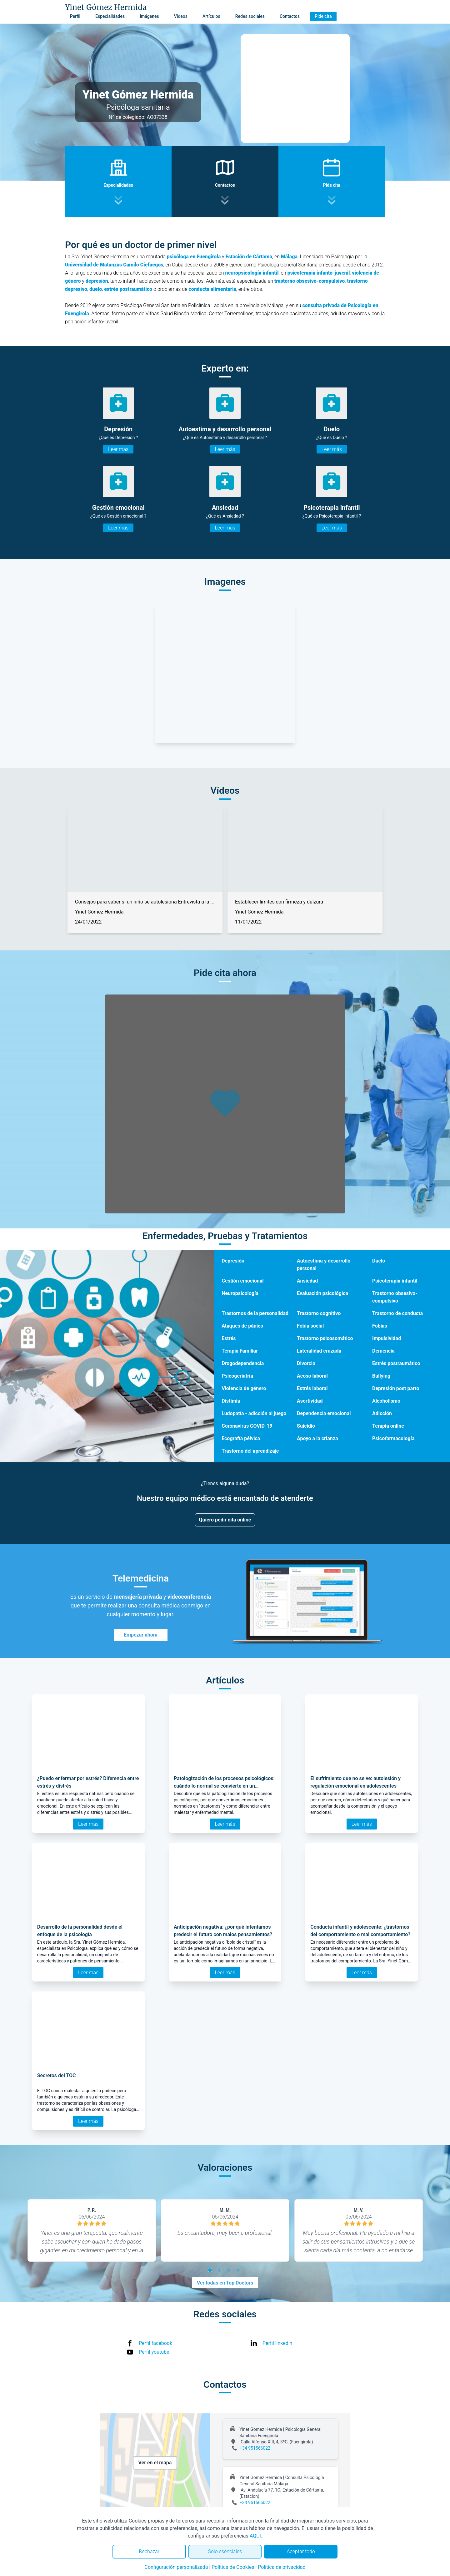  I want to click on Fobias, so click(379, 1326).